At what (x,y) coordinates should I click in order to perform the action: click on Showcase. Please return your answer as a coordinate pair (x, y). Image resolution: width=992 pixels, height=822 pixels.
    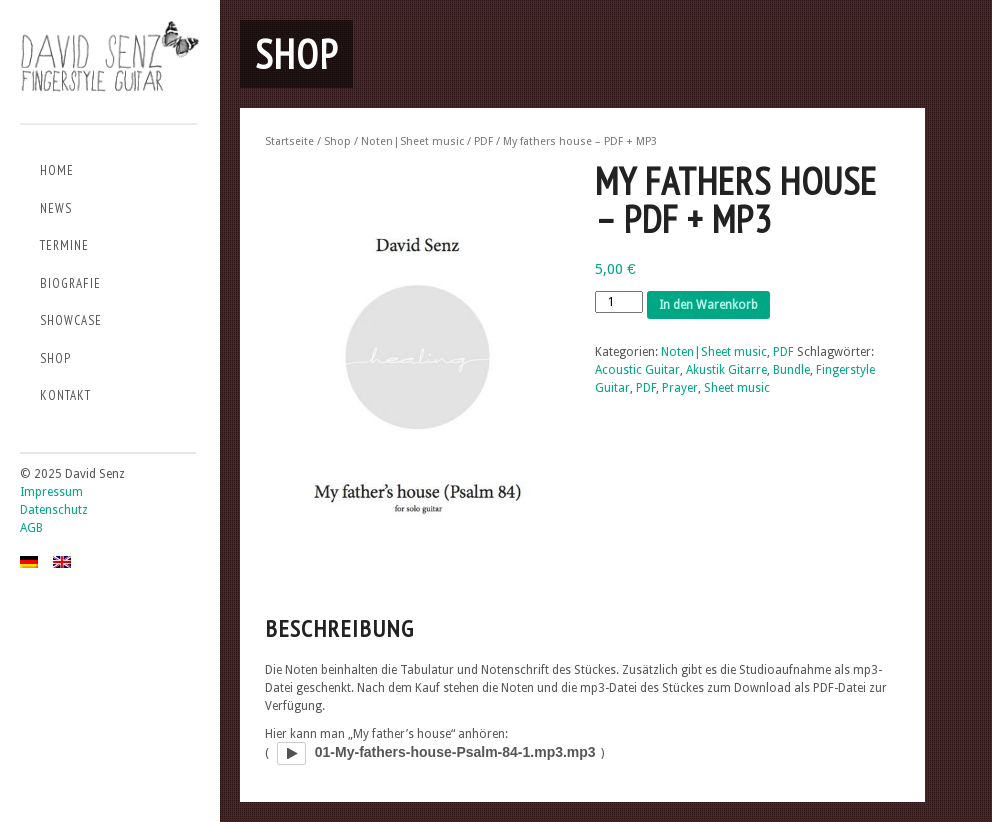
    Looking at the image, I should click on (71, 320).